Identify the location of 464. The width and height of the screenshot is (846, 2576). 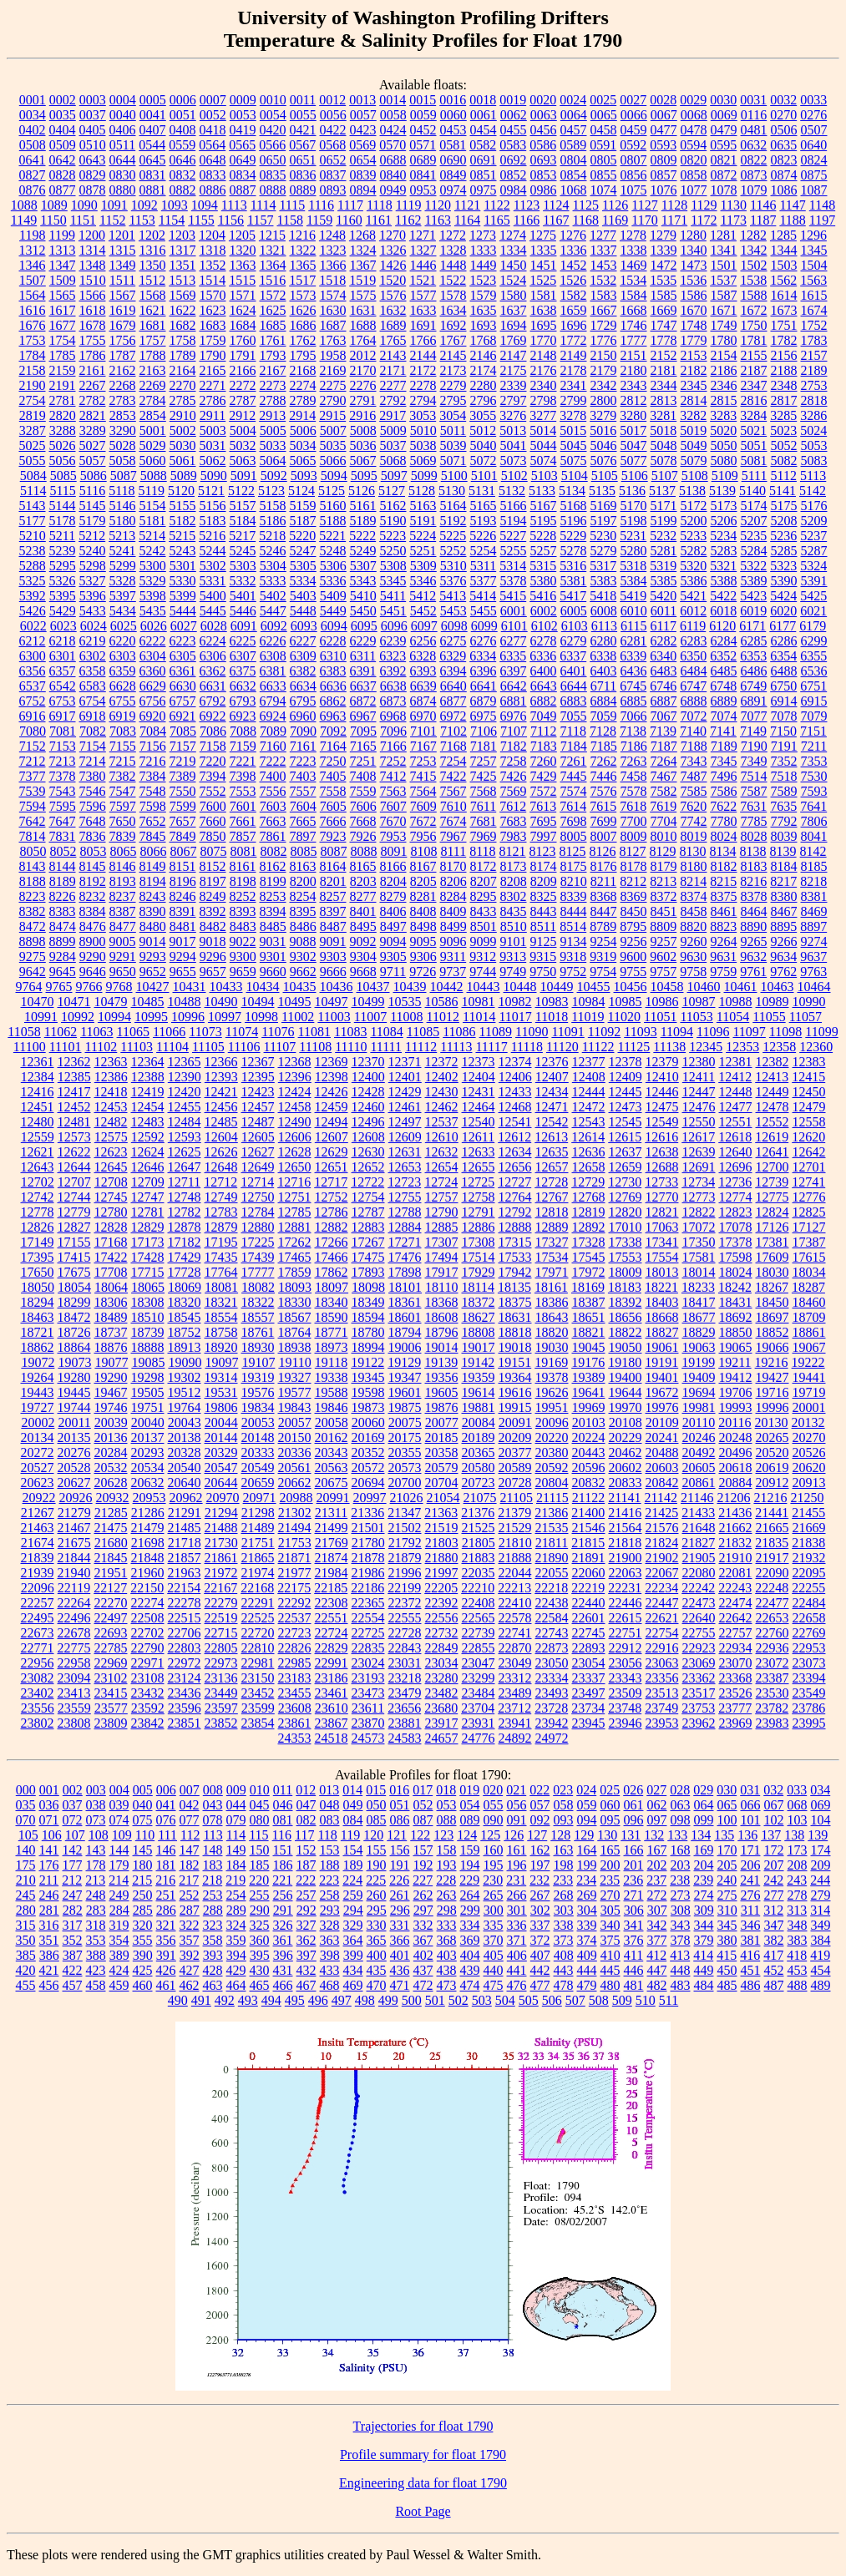
(236, 1985).